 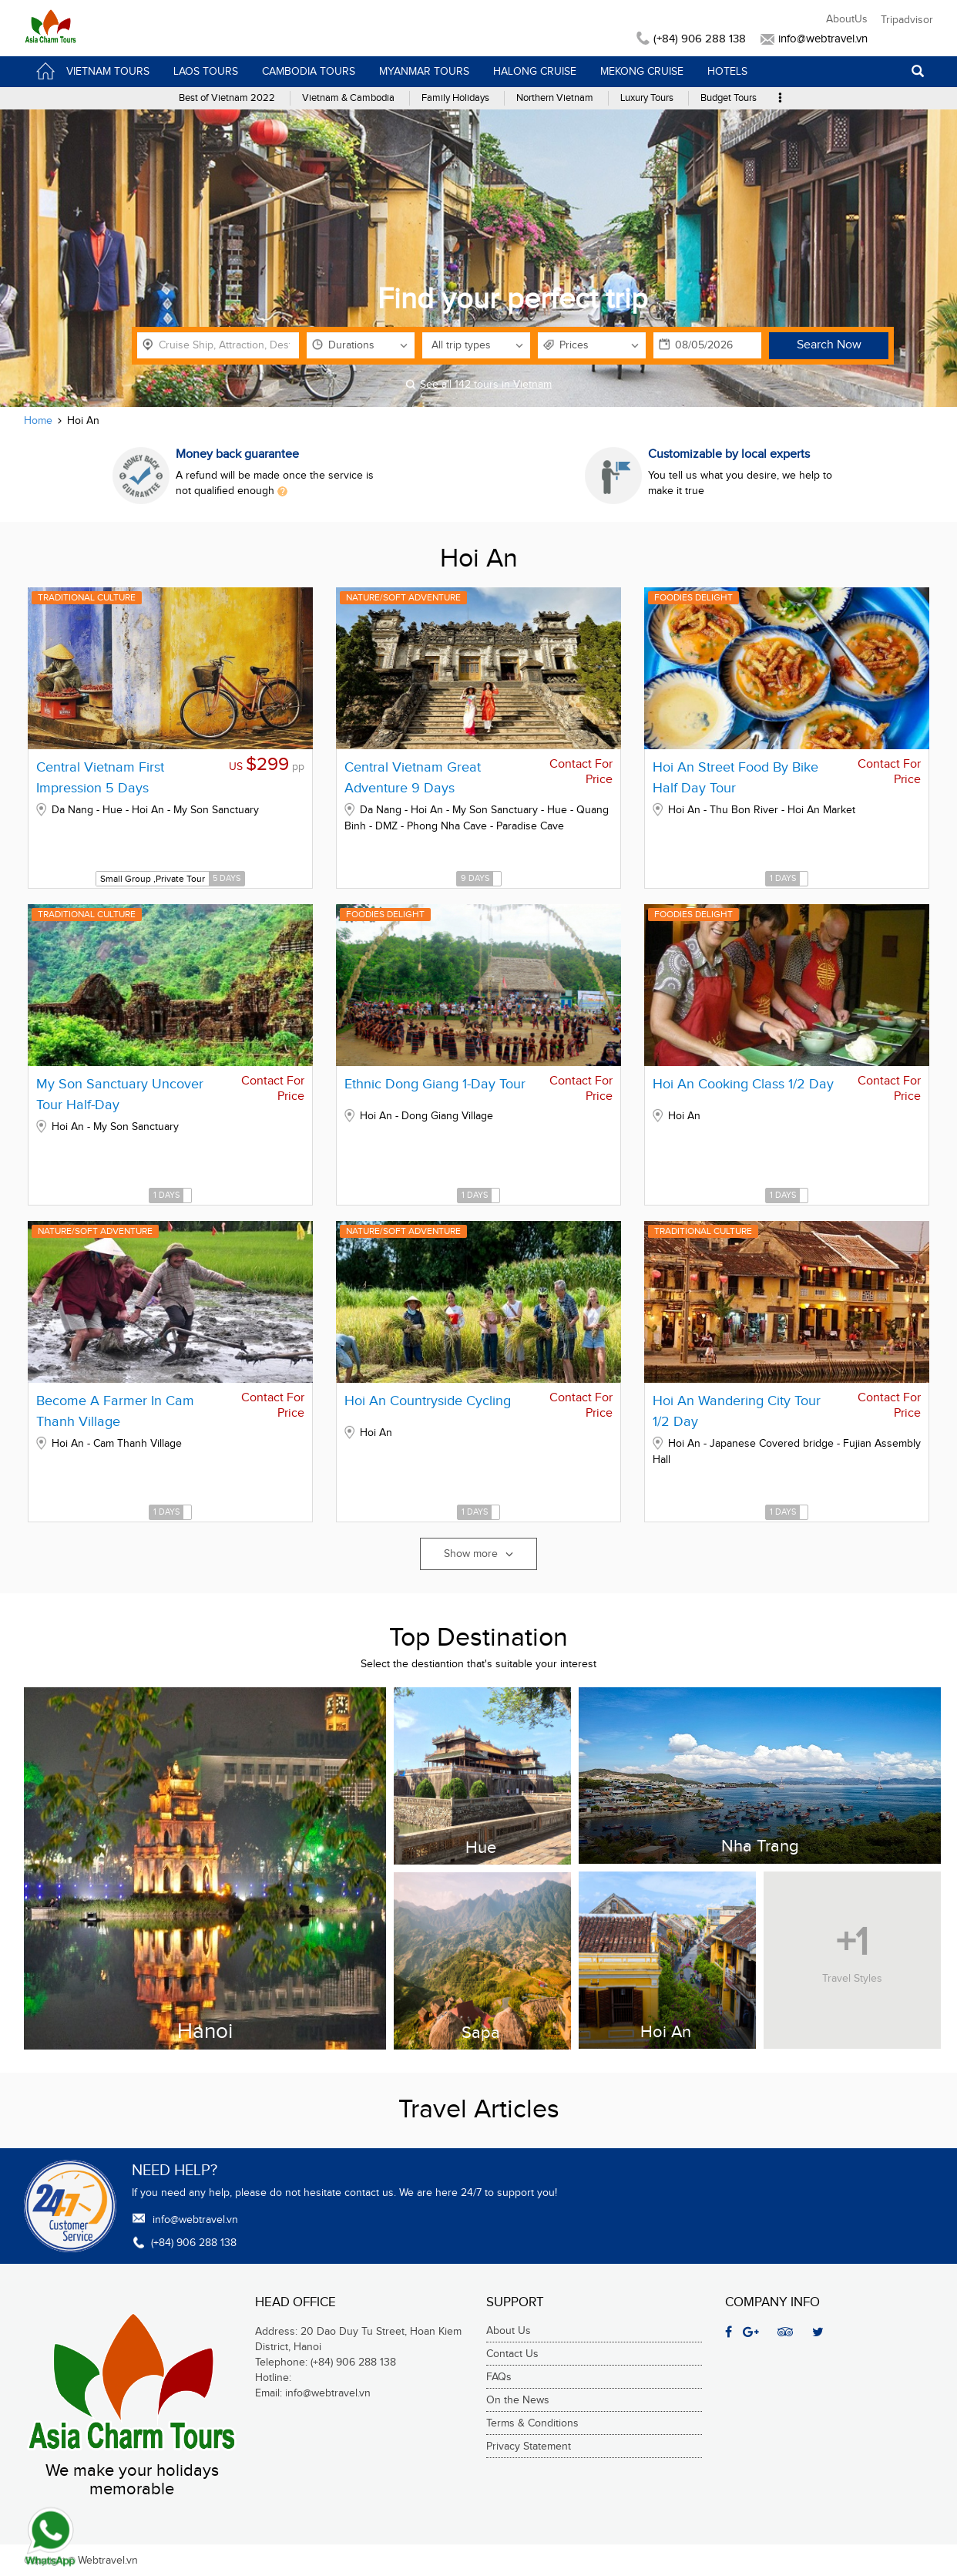 What do you see at coordinates (92, 71) in the screenshot?
I see `VietNam Tours` at bounding box center [92, 71].